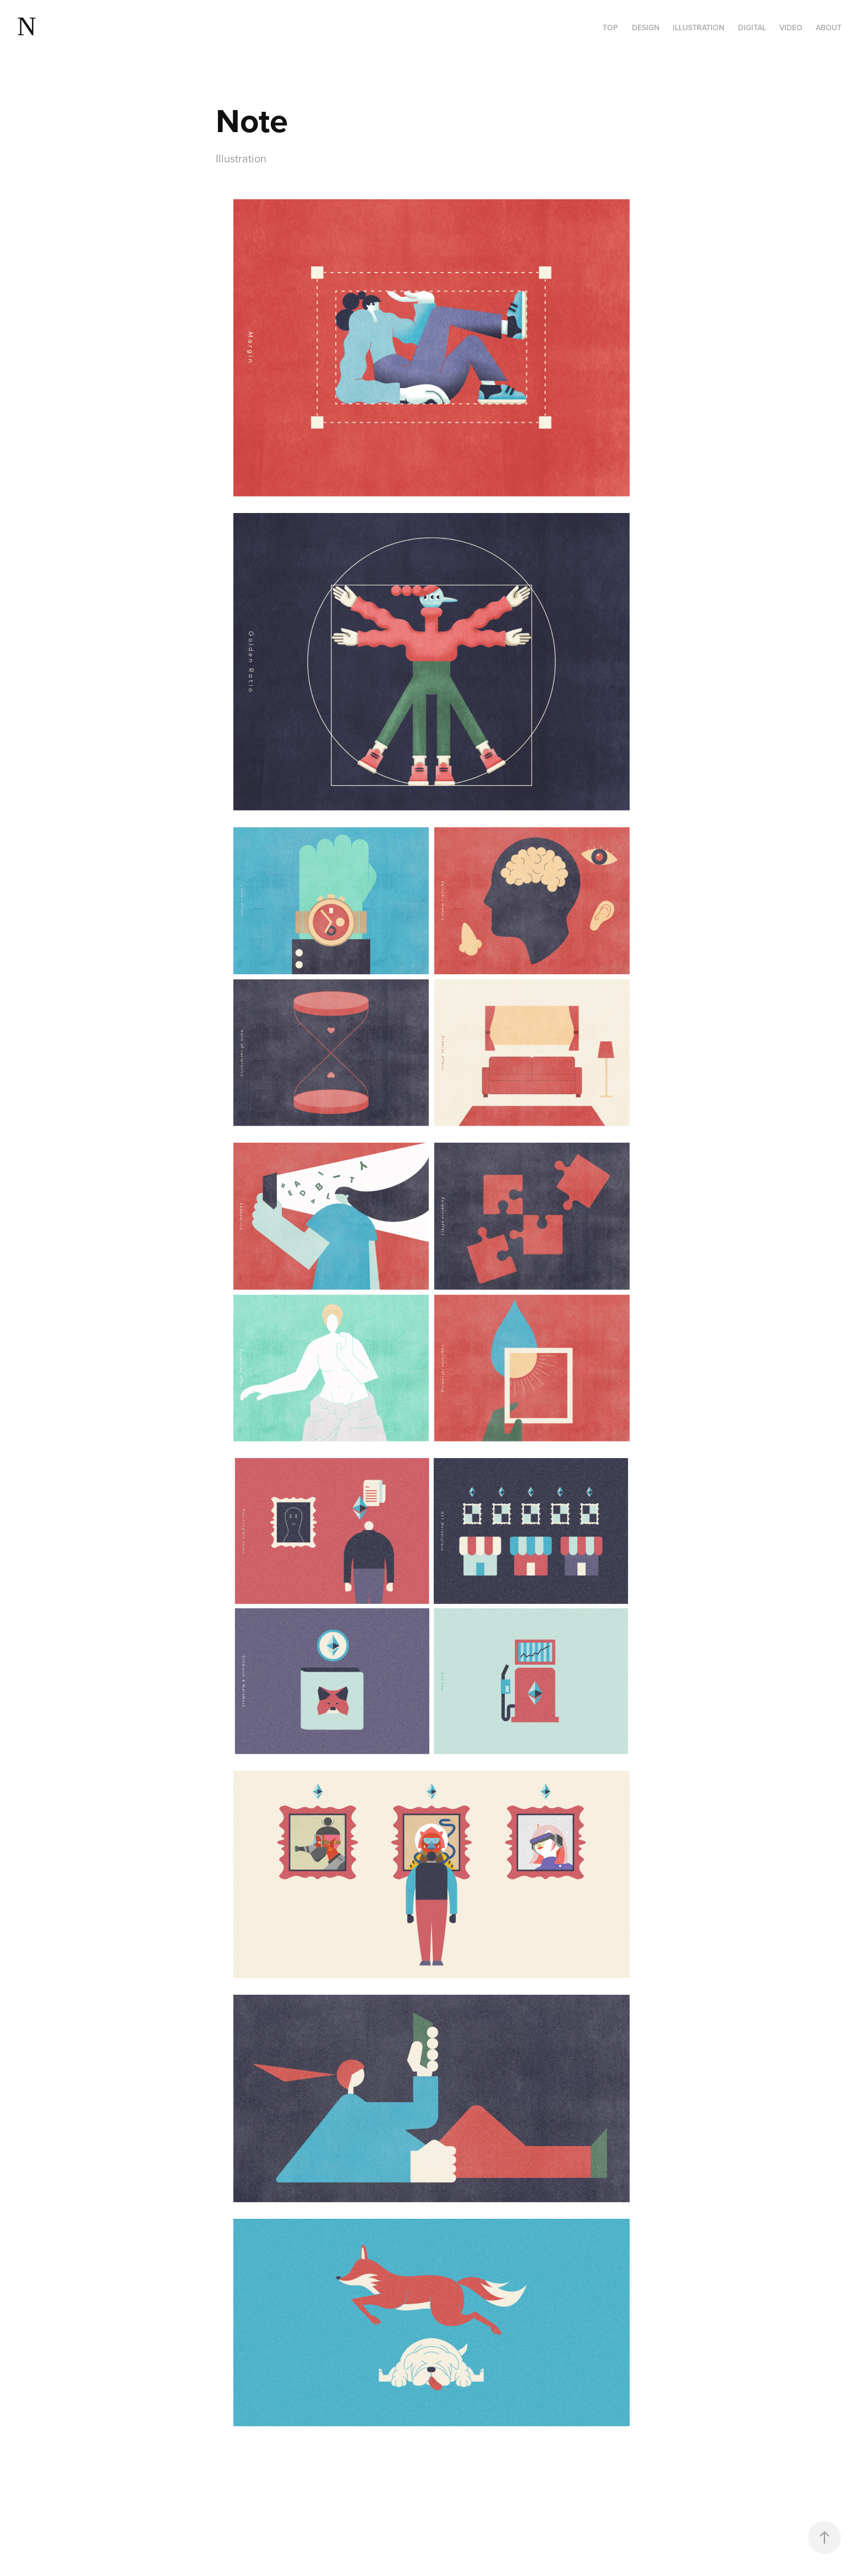  Describe the element at coordinates (790, 27) in the screenshot. I see `VIDEO` at that location.